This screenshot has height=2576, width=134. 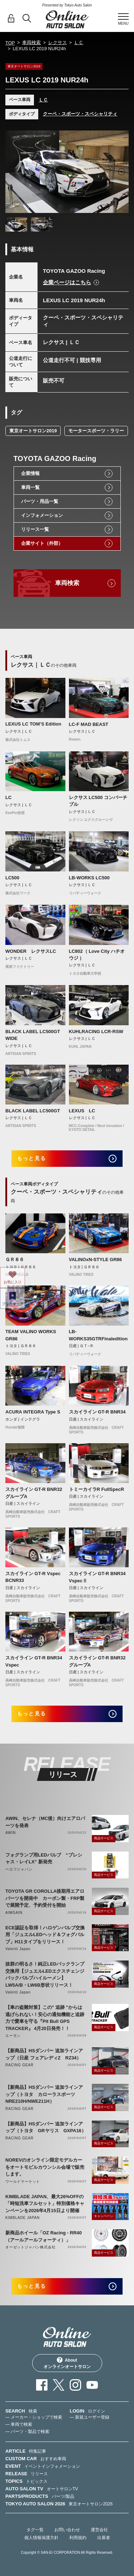 What do you see at coordinates (33, 2417) in the screenshot?
I see `— メーカー・ショップで検索` at bounding box center [33, 2417].